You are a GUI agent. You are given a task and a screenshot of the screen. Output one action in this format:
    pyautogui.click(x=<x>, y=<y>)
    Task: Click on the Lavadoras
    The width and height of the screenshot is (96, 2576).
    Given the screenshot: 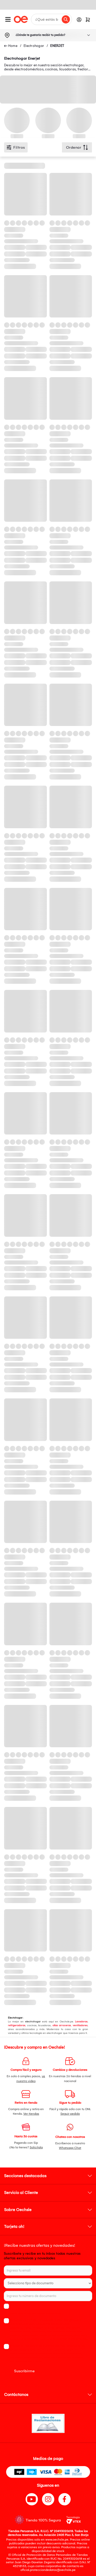 What is the action you would take?
    pyautogui.click(x=81, y=2021)
    